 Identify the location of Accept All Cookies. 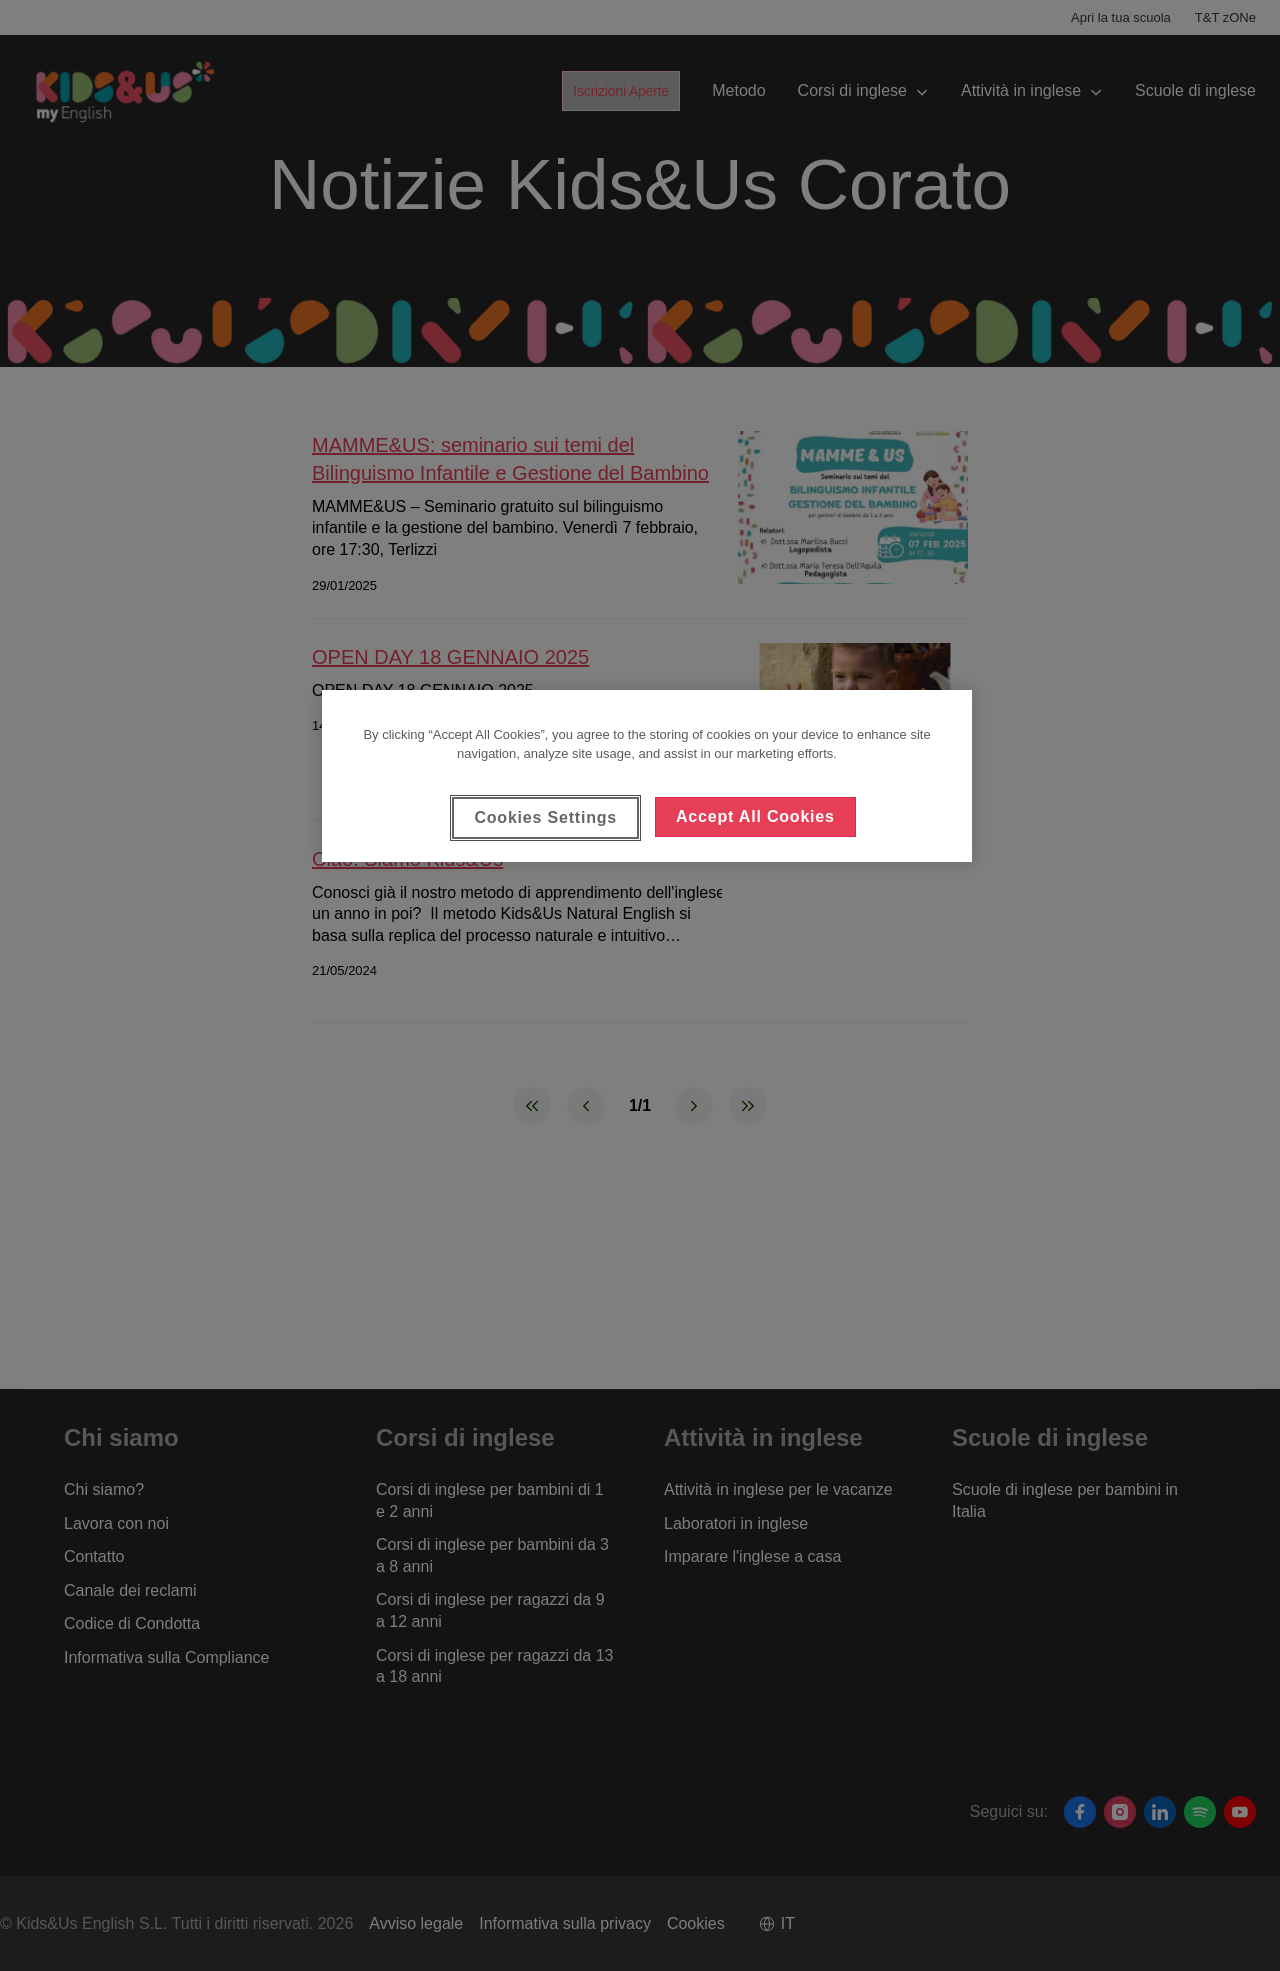
(755, 816).